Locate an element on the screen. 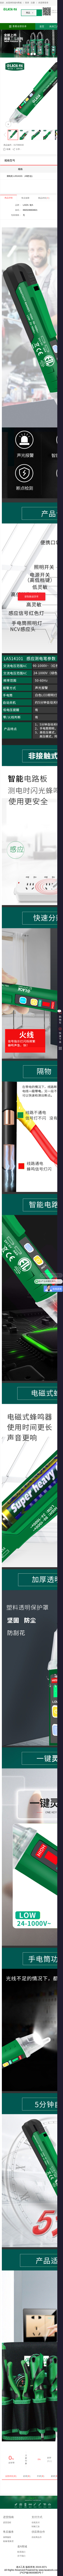  首页 is located at coordinates (41, 26).